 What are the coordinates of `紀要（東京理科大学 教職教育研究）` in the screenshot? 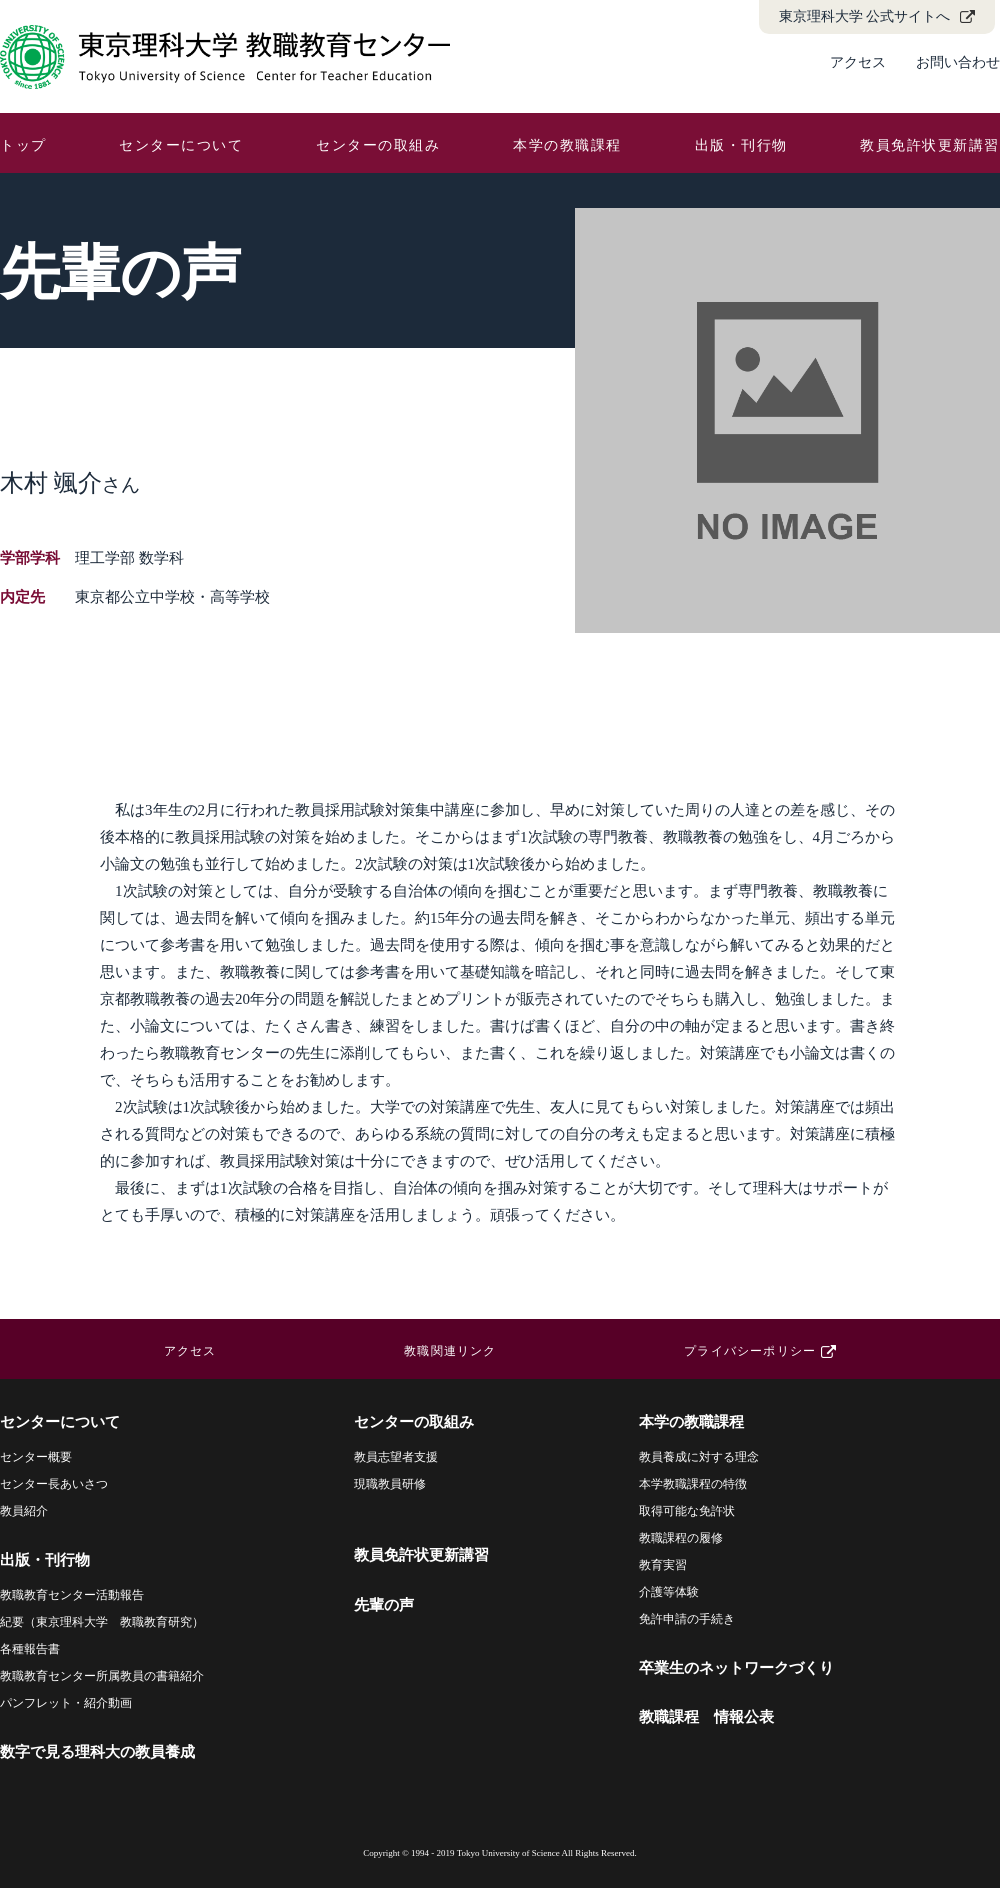 It's located at (102, 1622).